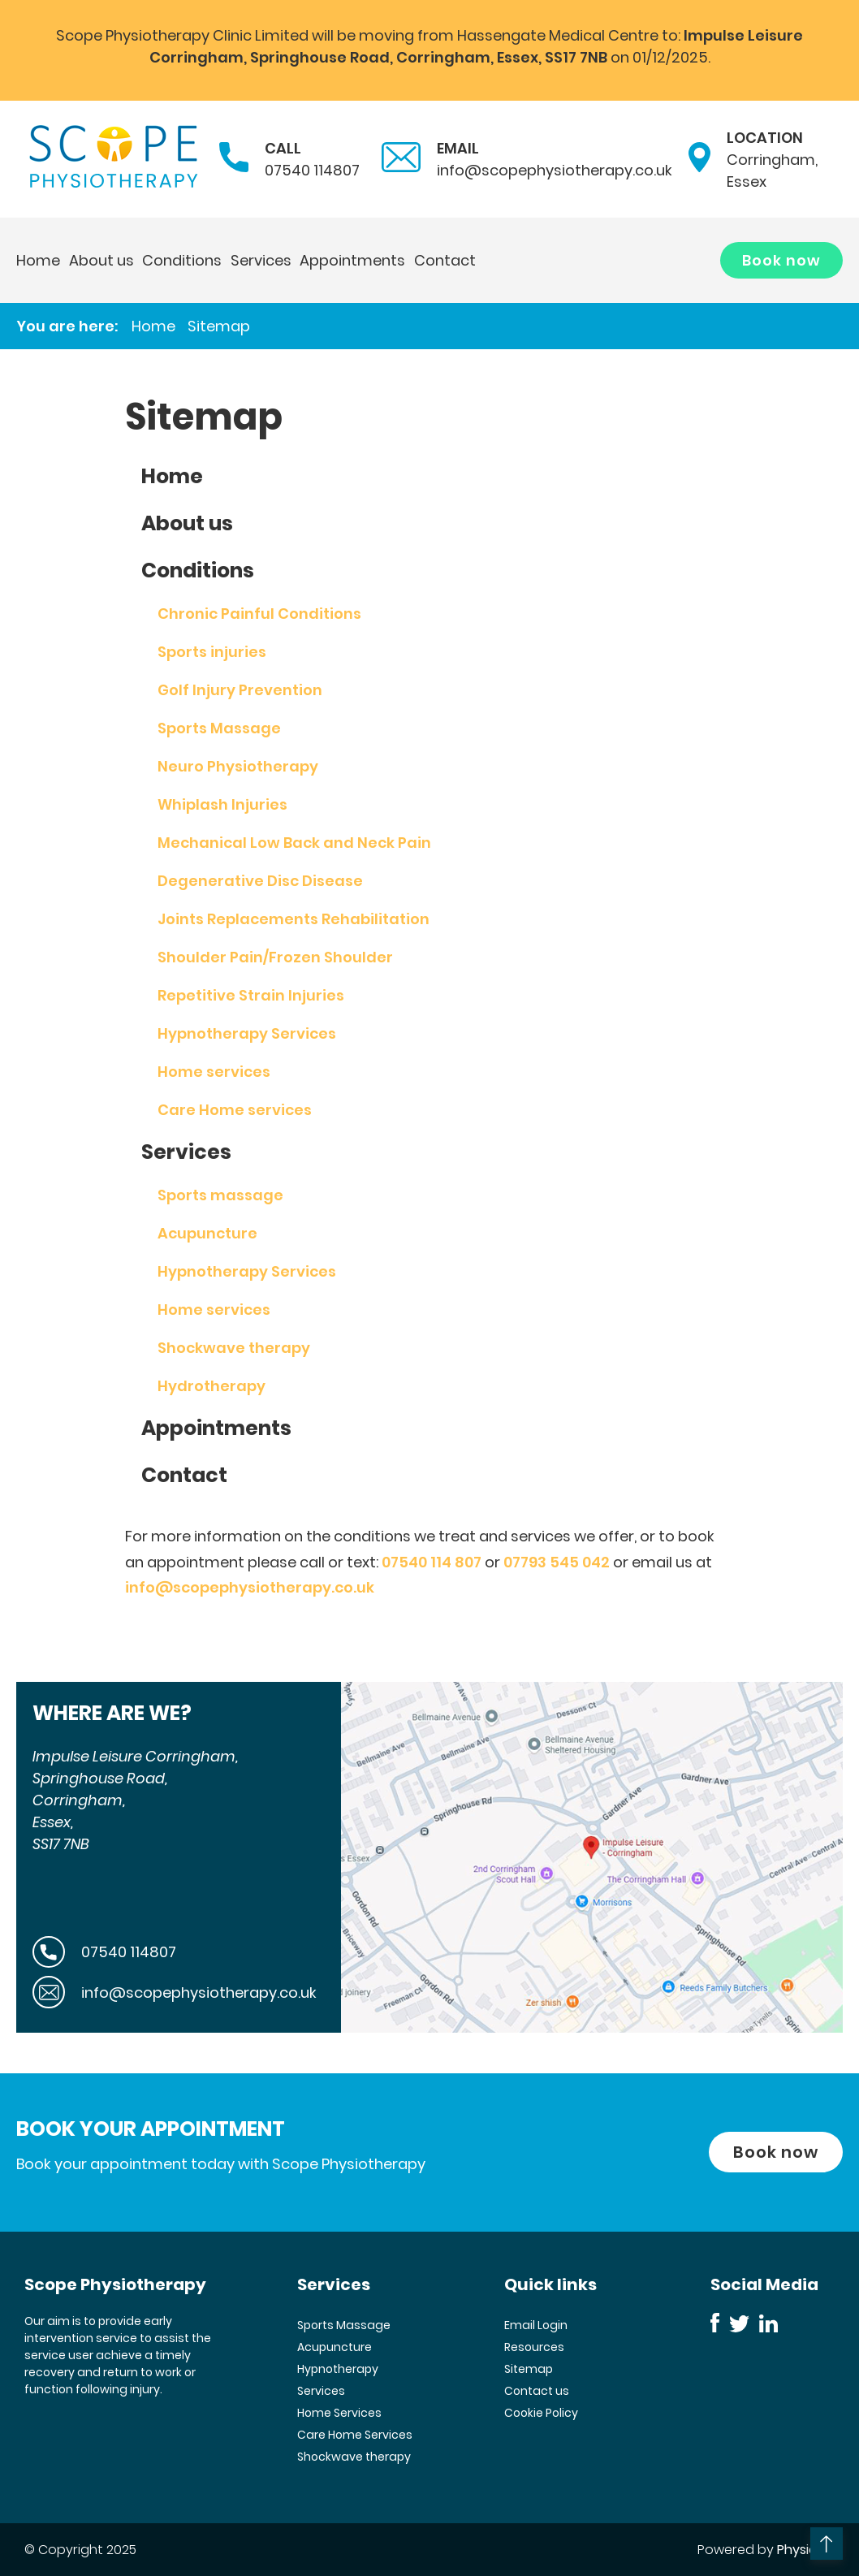 The image size is (859, 2576). I want to click on Conditions, so click(182, 260).